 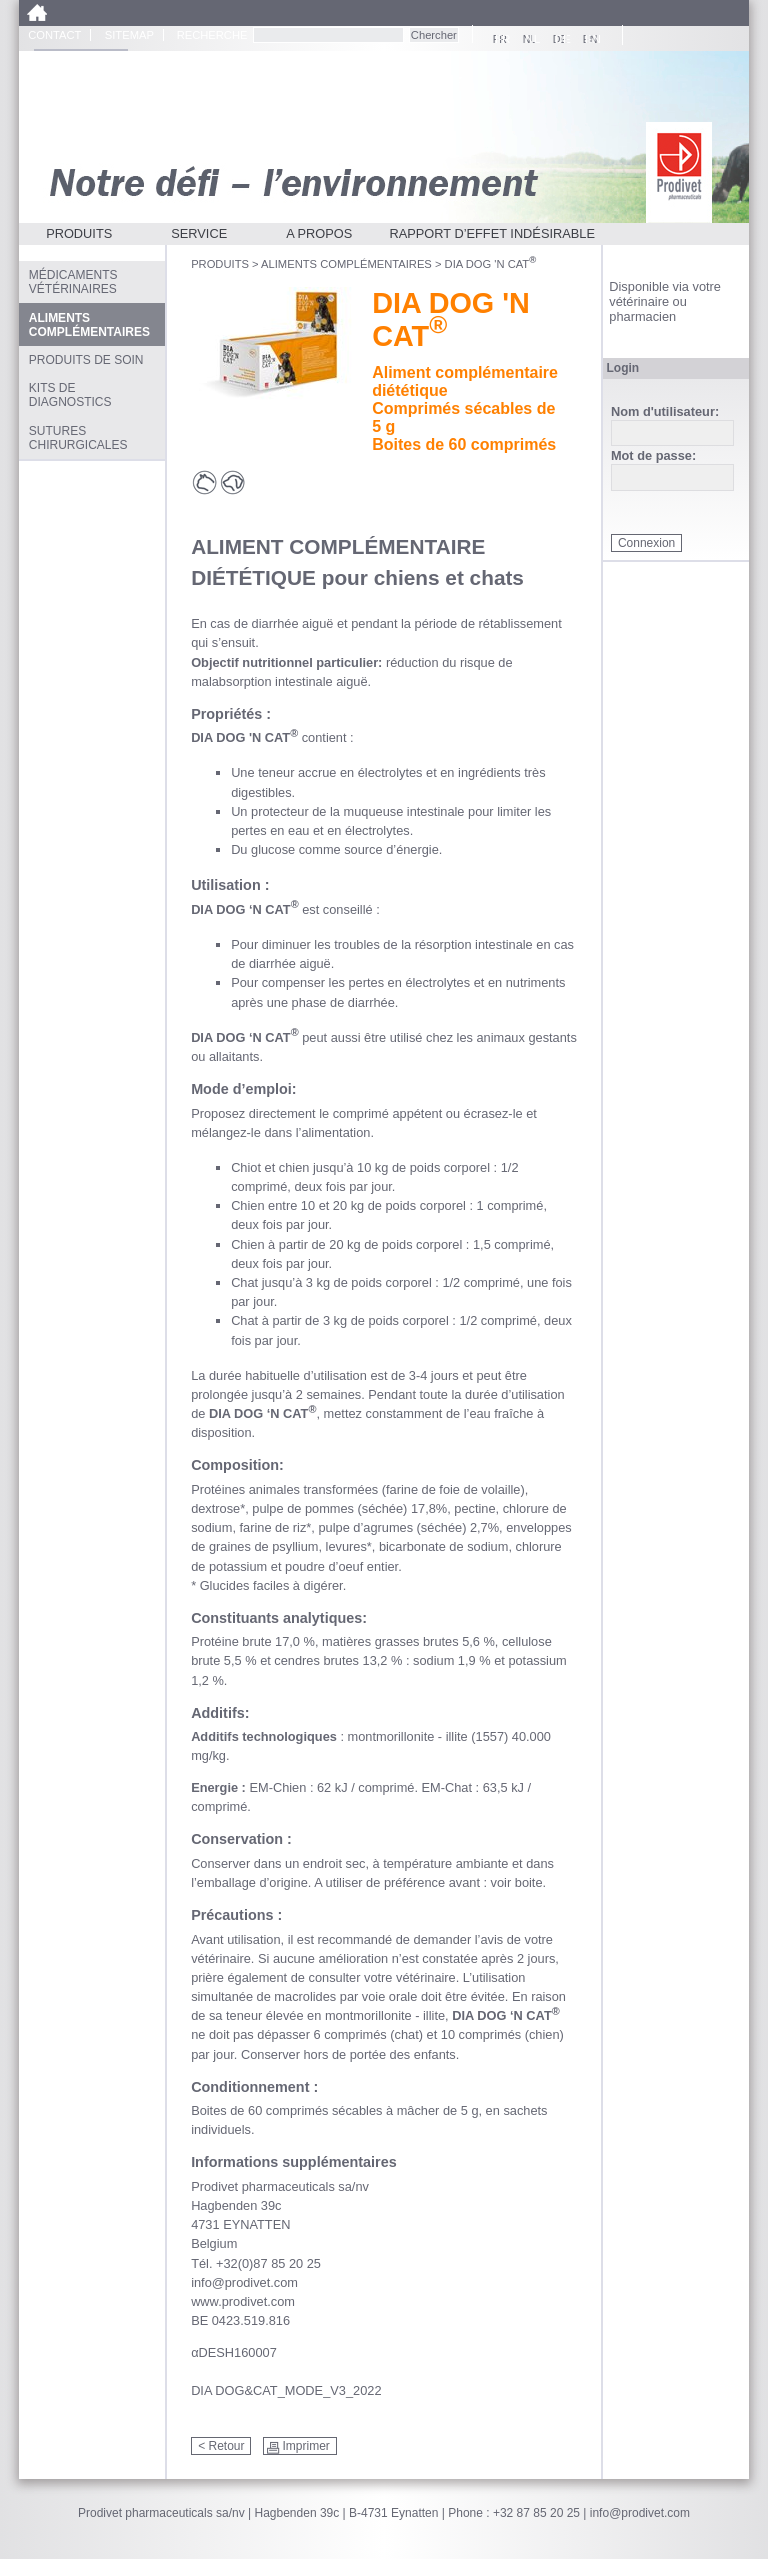 What do you see at coordinates (78, 438) in the screenshot?
I see `Sutures chirurgicales` at bounding box center [78, 438].